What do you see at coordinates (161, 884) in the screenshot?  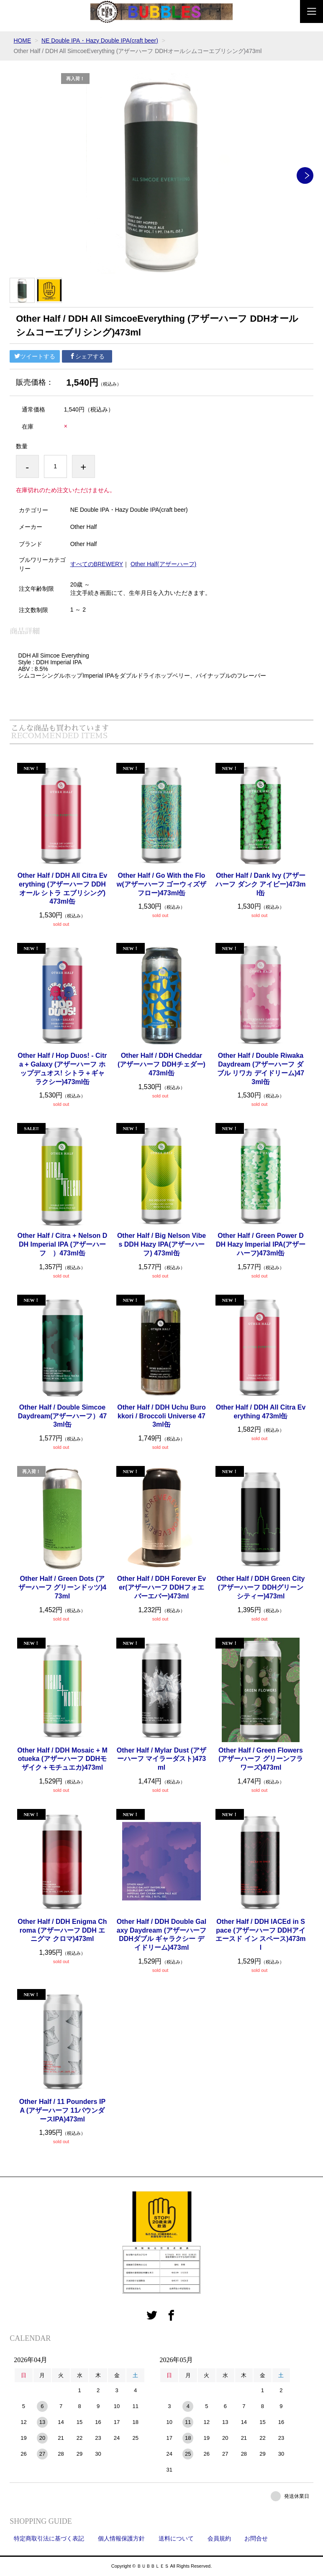 I see `Other Half / Go With the Flow(アザーハーフ ゴーウィズザフロー)473ml缶` at bounding box center [161, 884].